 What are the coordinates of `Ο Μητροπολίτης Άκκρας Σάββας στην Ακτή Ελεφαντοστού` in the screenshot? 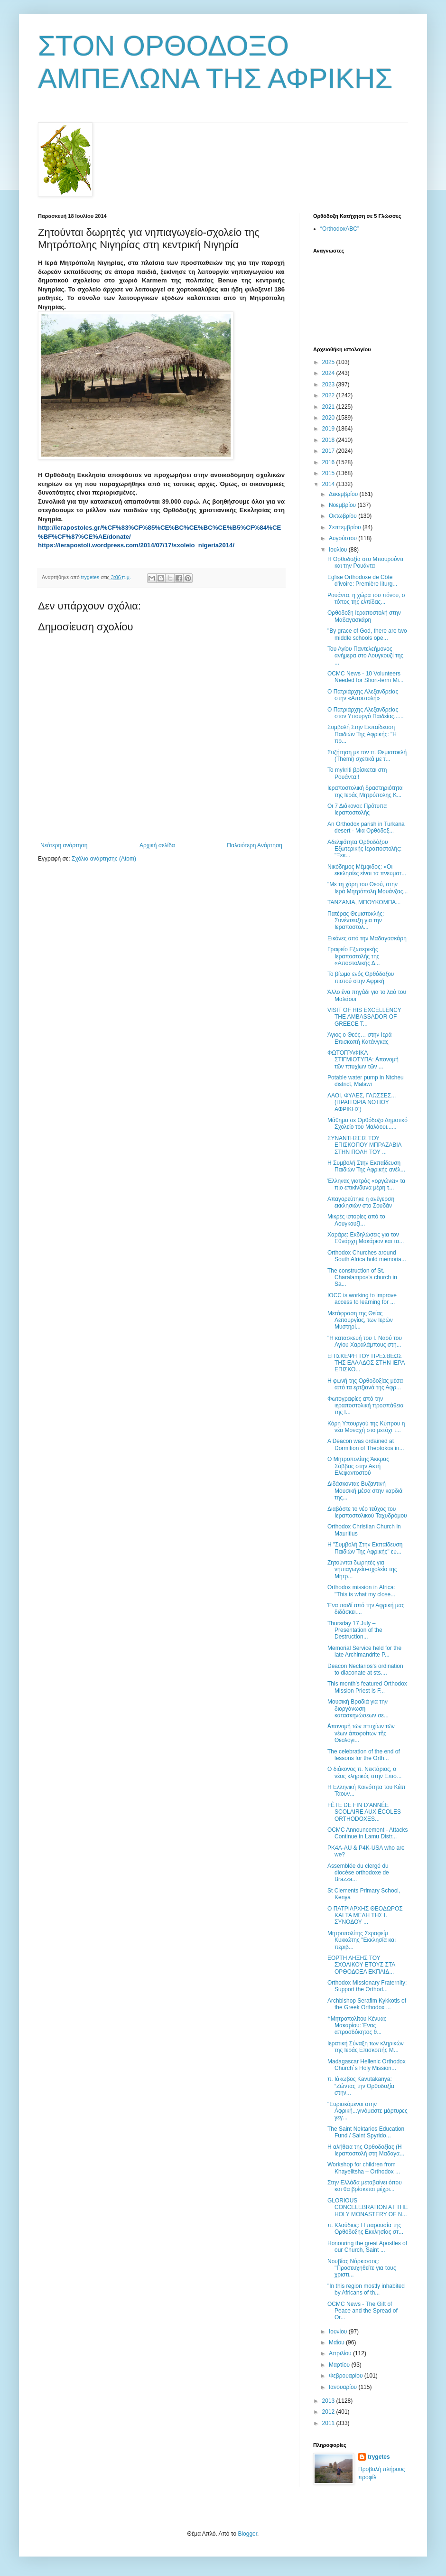 It's located at (358, 1466).